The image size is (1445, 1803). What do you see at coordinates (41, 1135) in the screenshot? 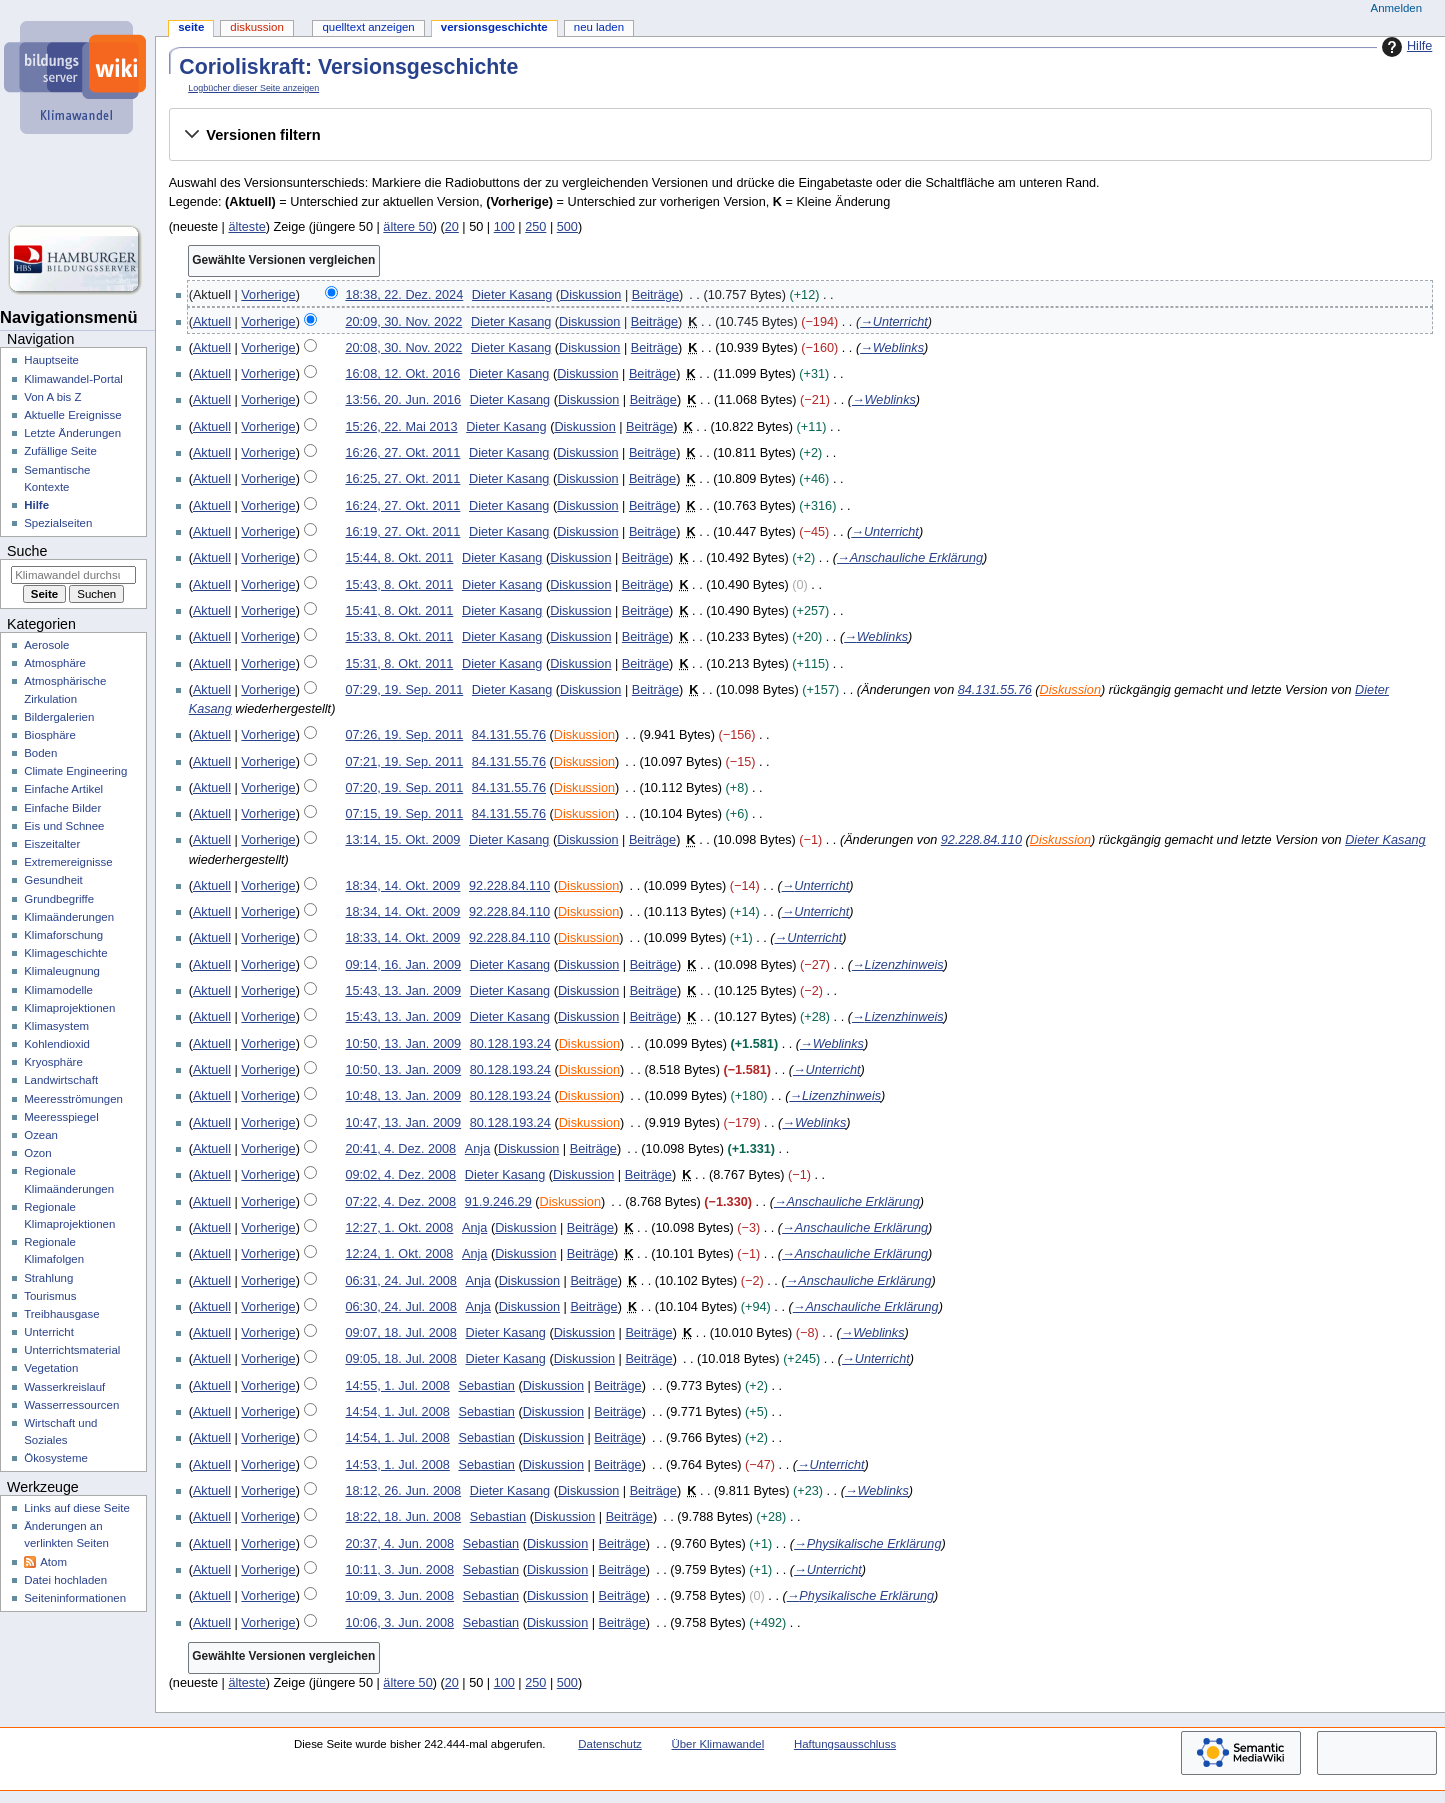
I see `Ozean` at bounding box center [41, 1135].